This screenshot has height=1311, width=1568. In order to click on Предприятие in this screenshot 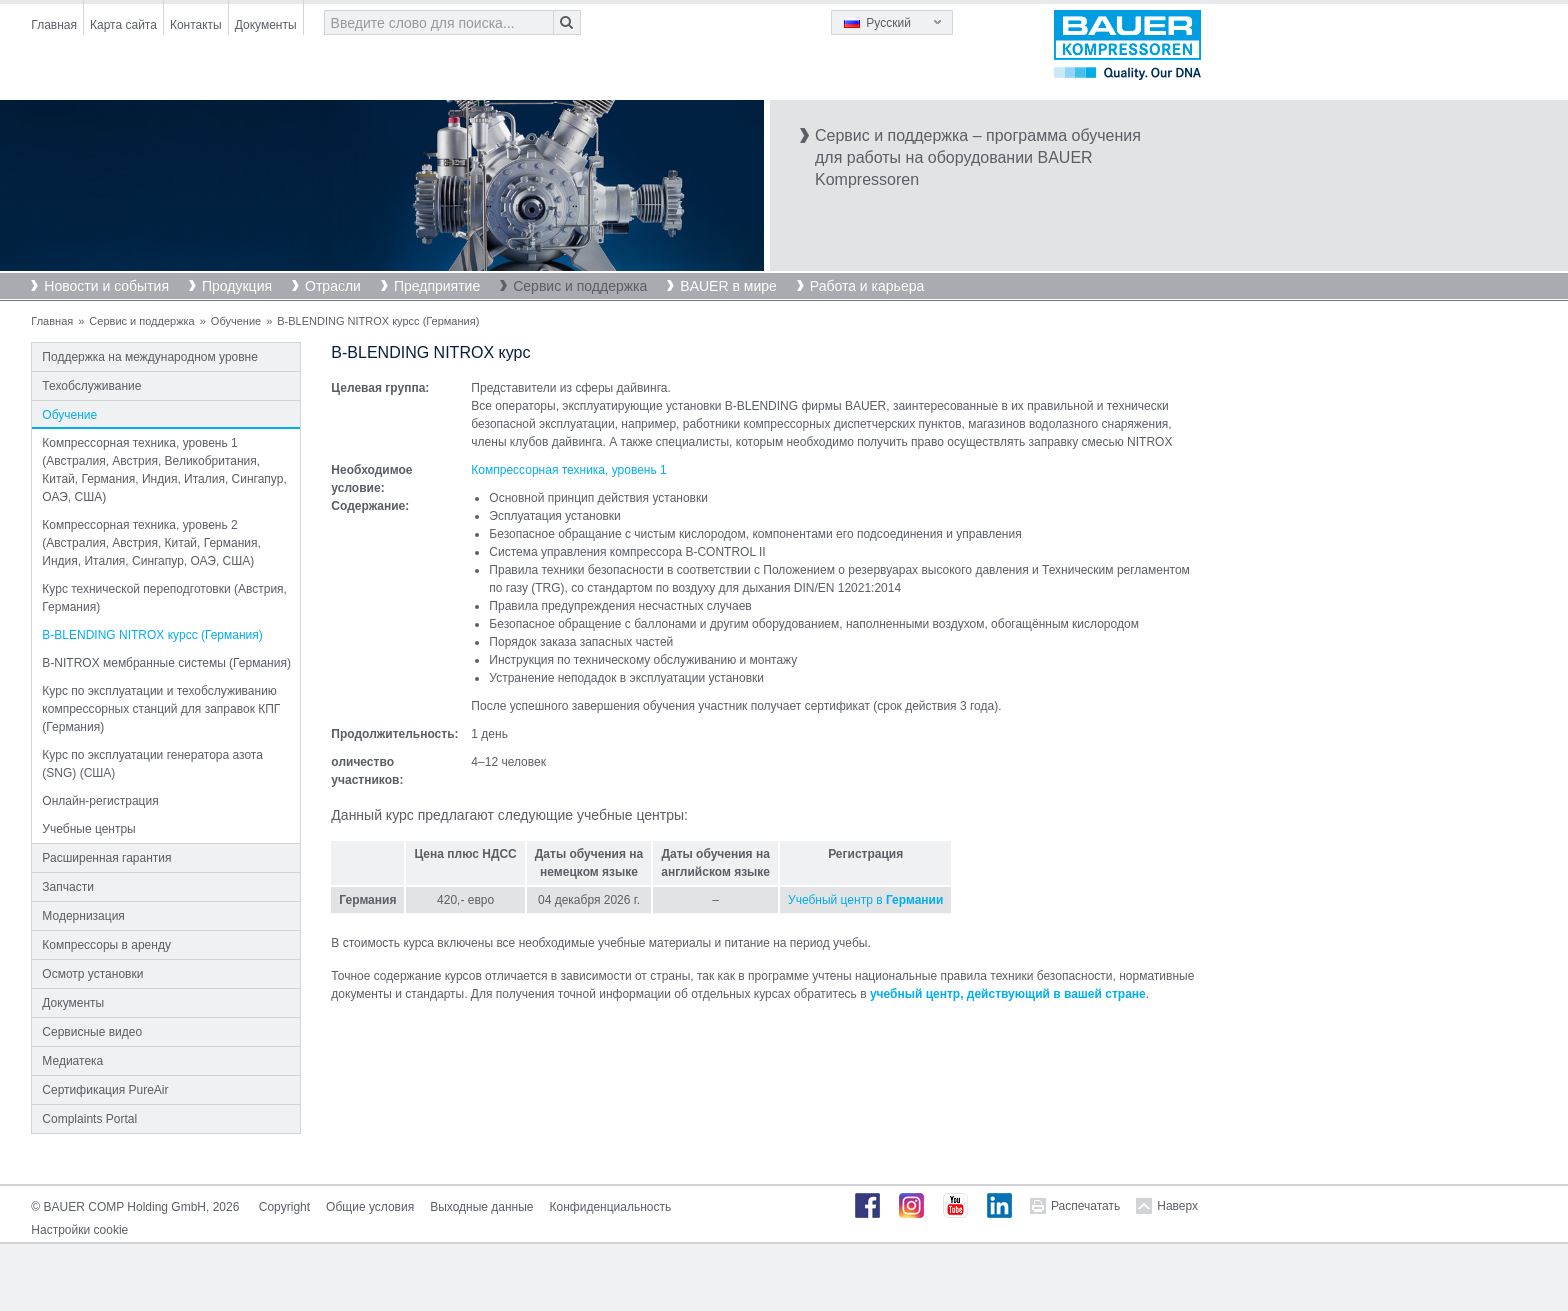, I will do `click(437, 286)`.